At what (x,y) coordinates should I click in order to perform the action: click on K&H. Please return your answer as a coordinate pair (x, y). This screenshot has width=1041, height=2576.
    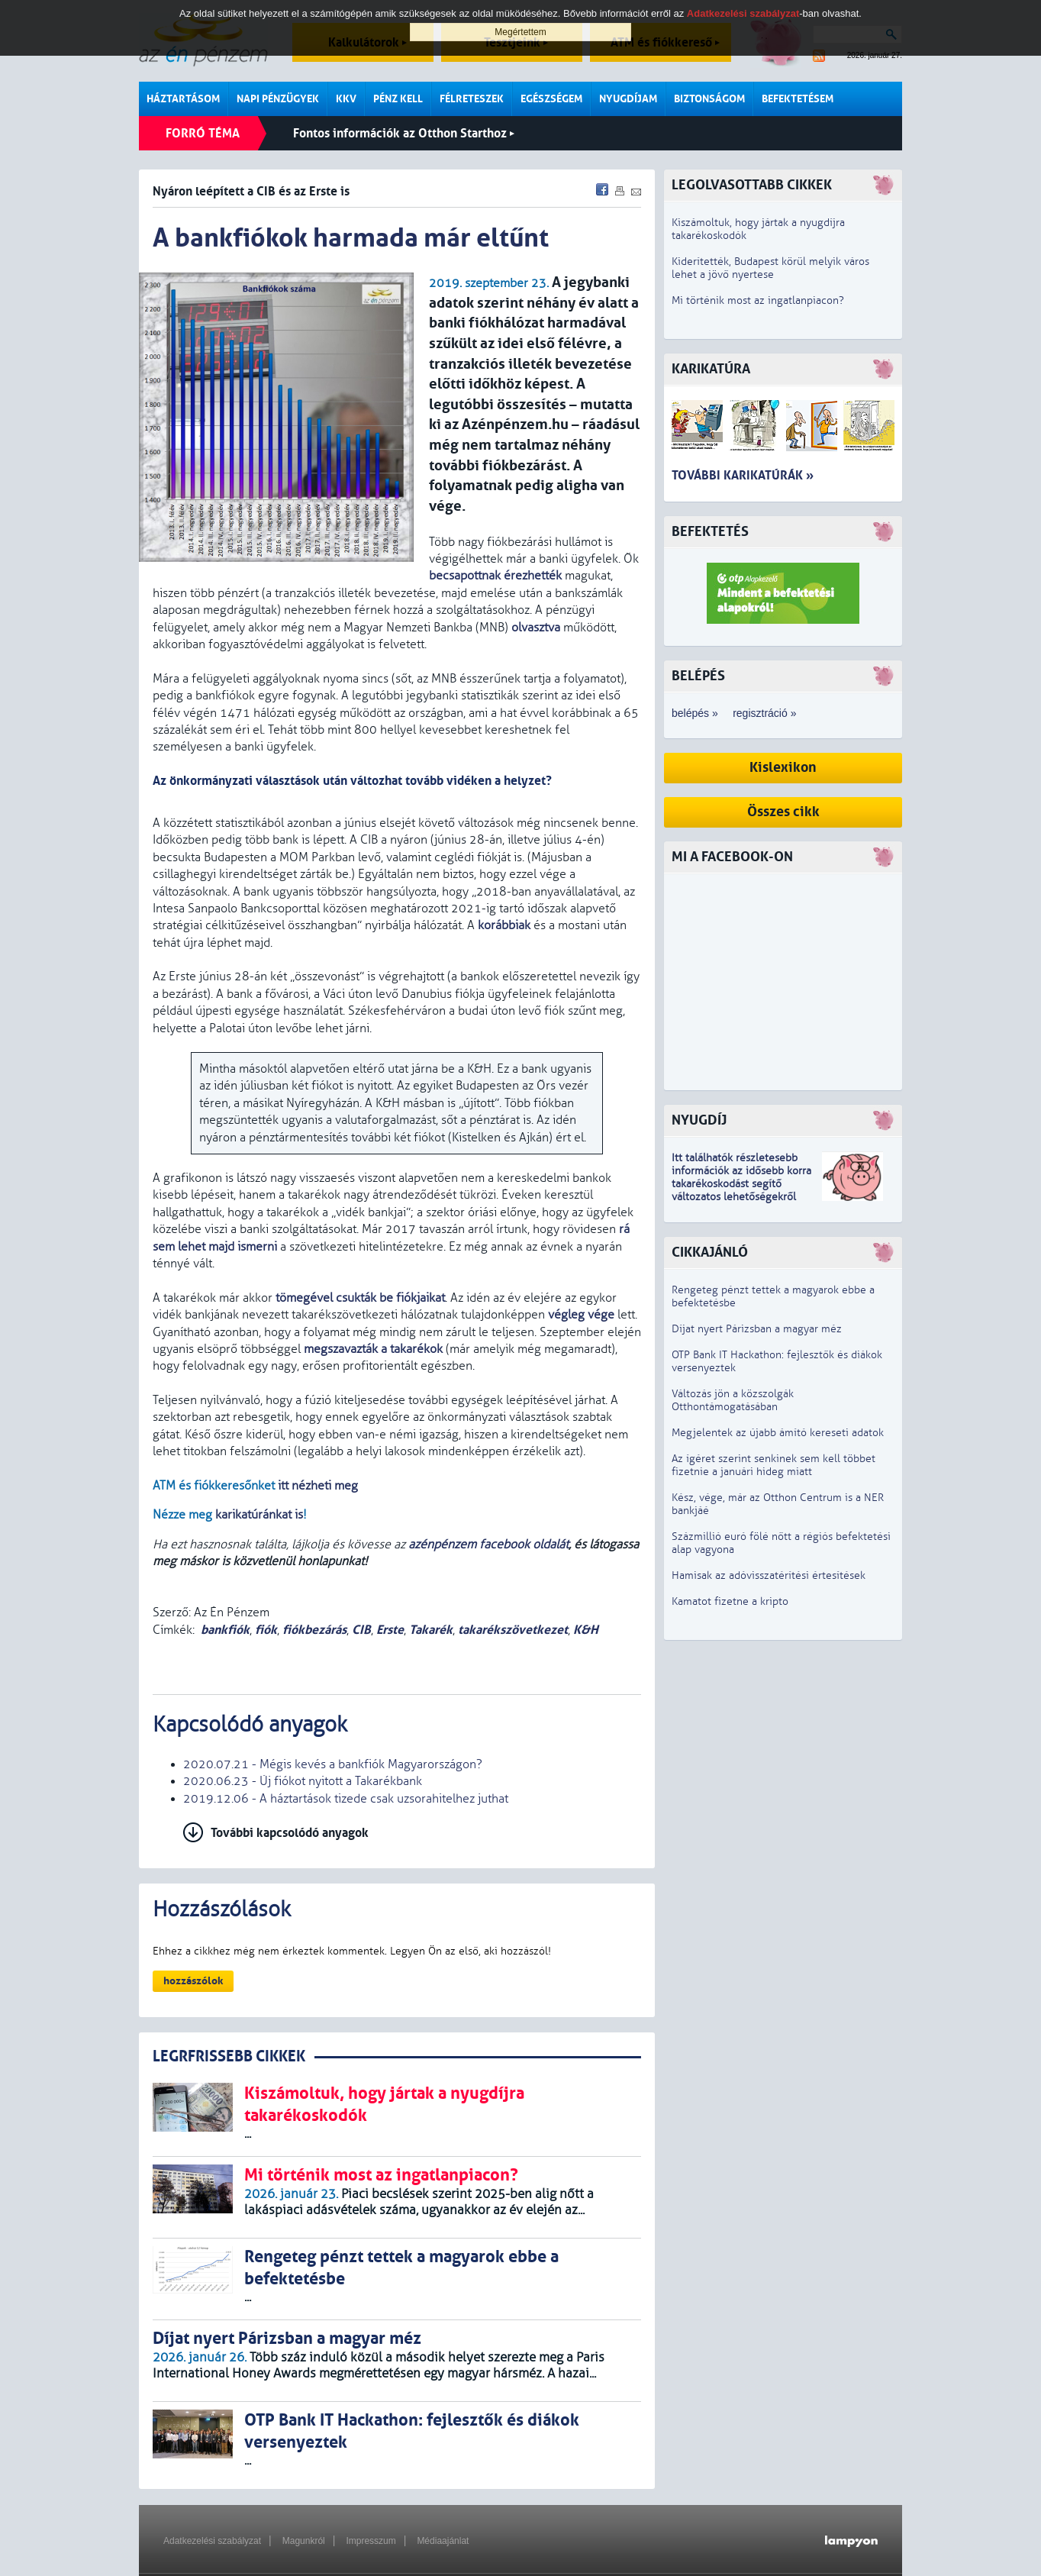
    Looking at the image, I should click on (585, 1629).